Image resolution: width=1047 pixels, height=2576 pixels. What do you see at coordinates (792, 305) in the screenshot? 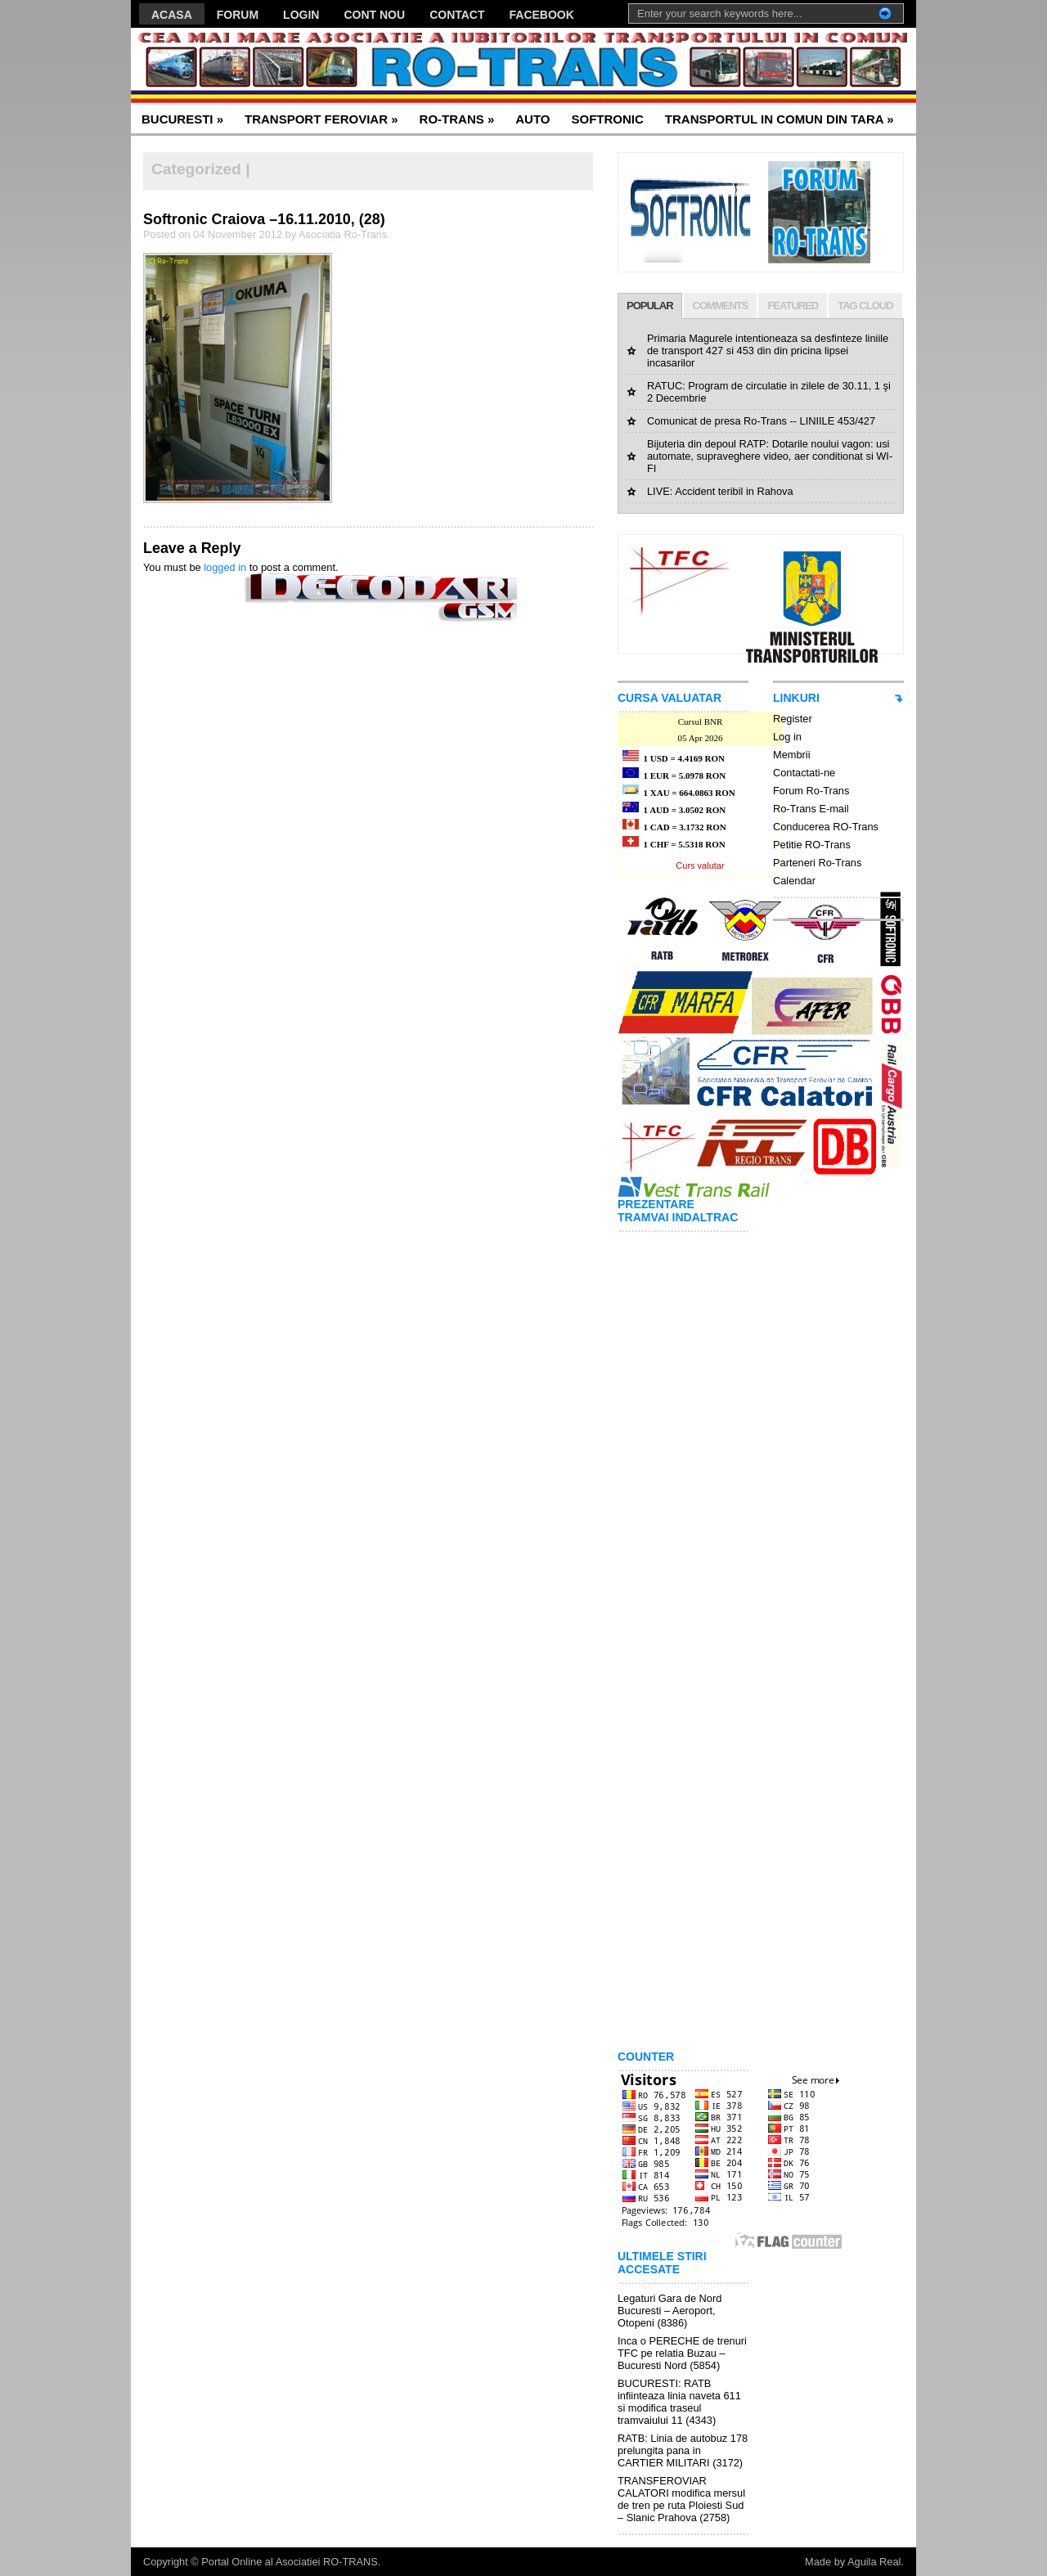
I see `FEATURED` at bounding box center [792, 305].